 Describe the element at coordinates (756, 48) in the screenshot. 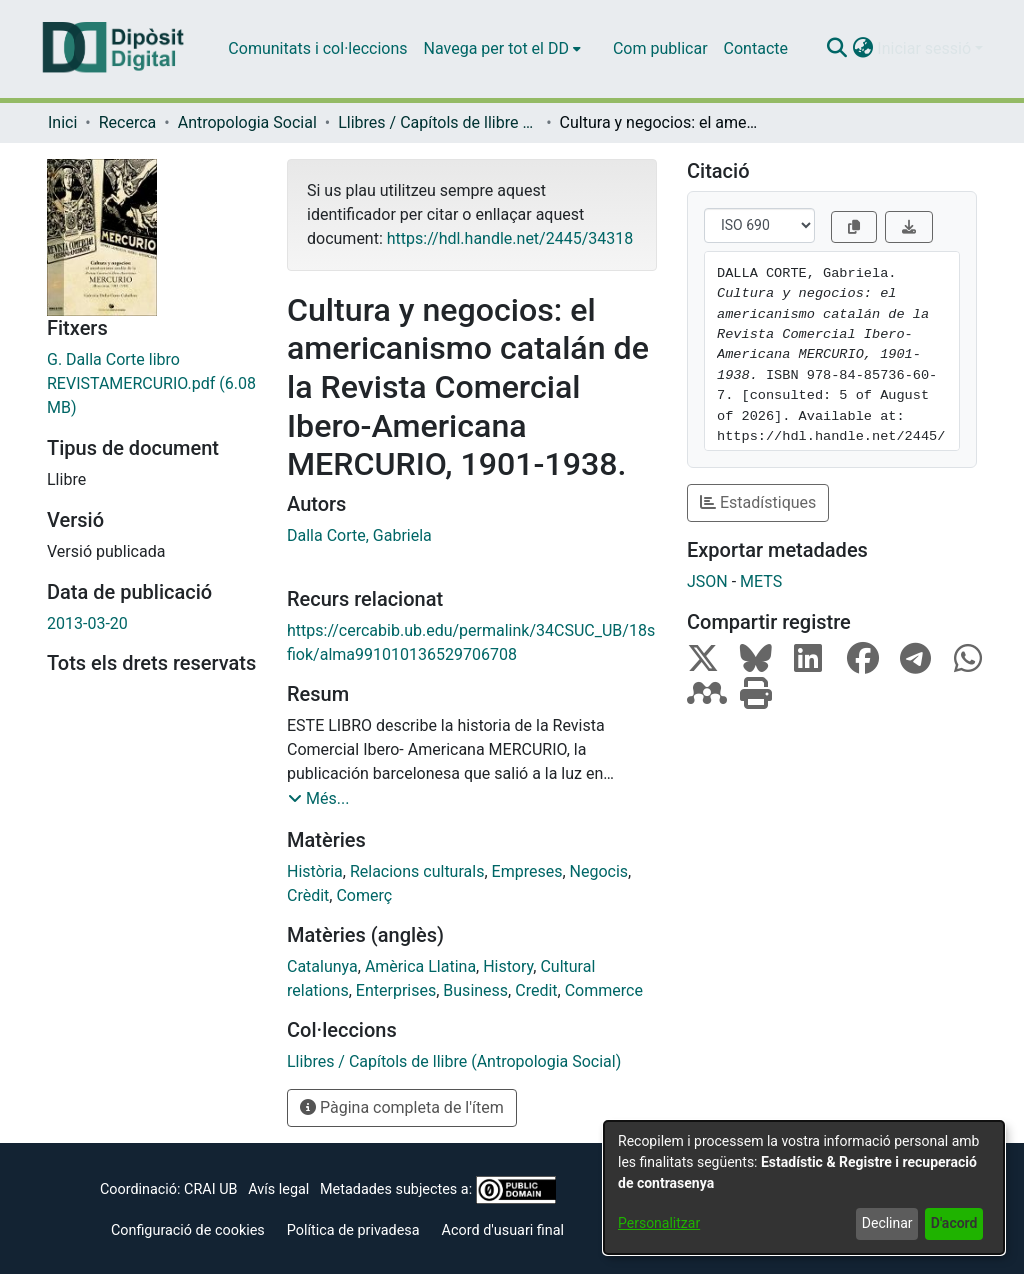

I see `Contacte [menuitem]` at that location.